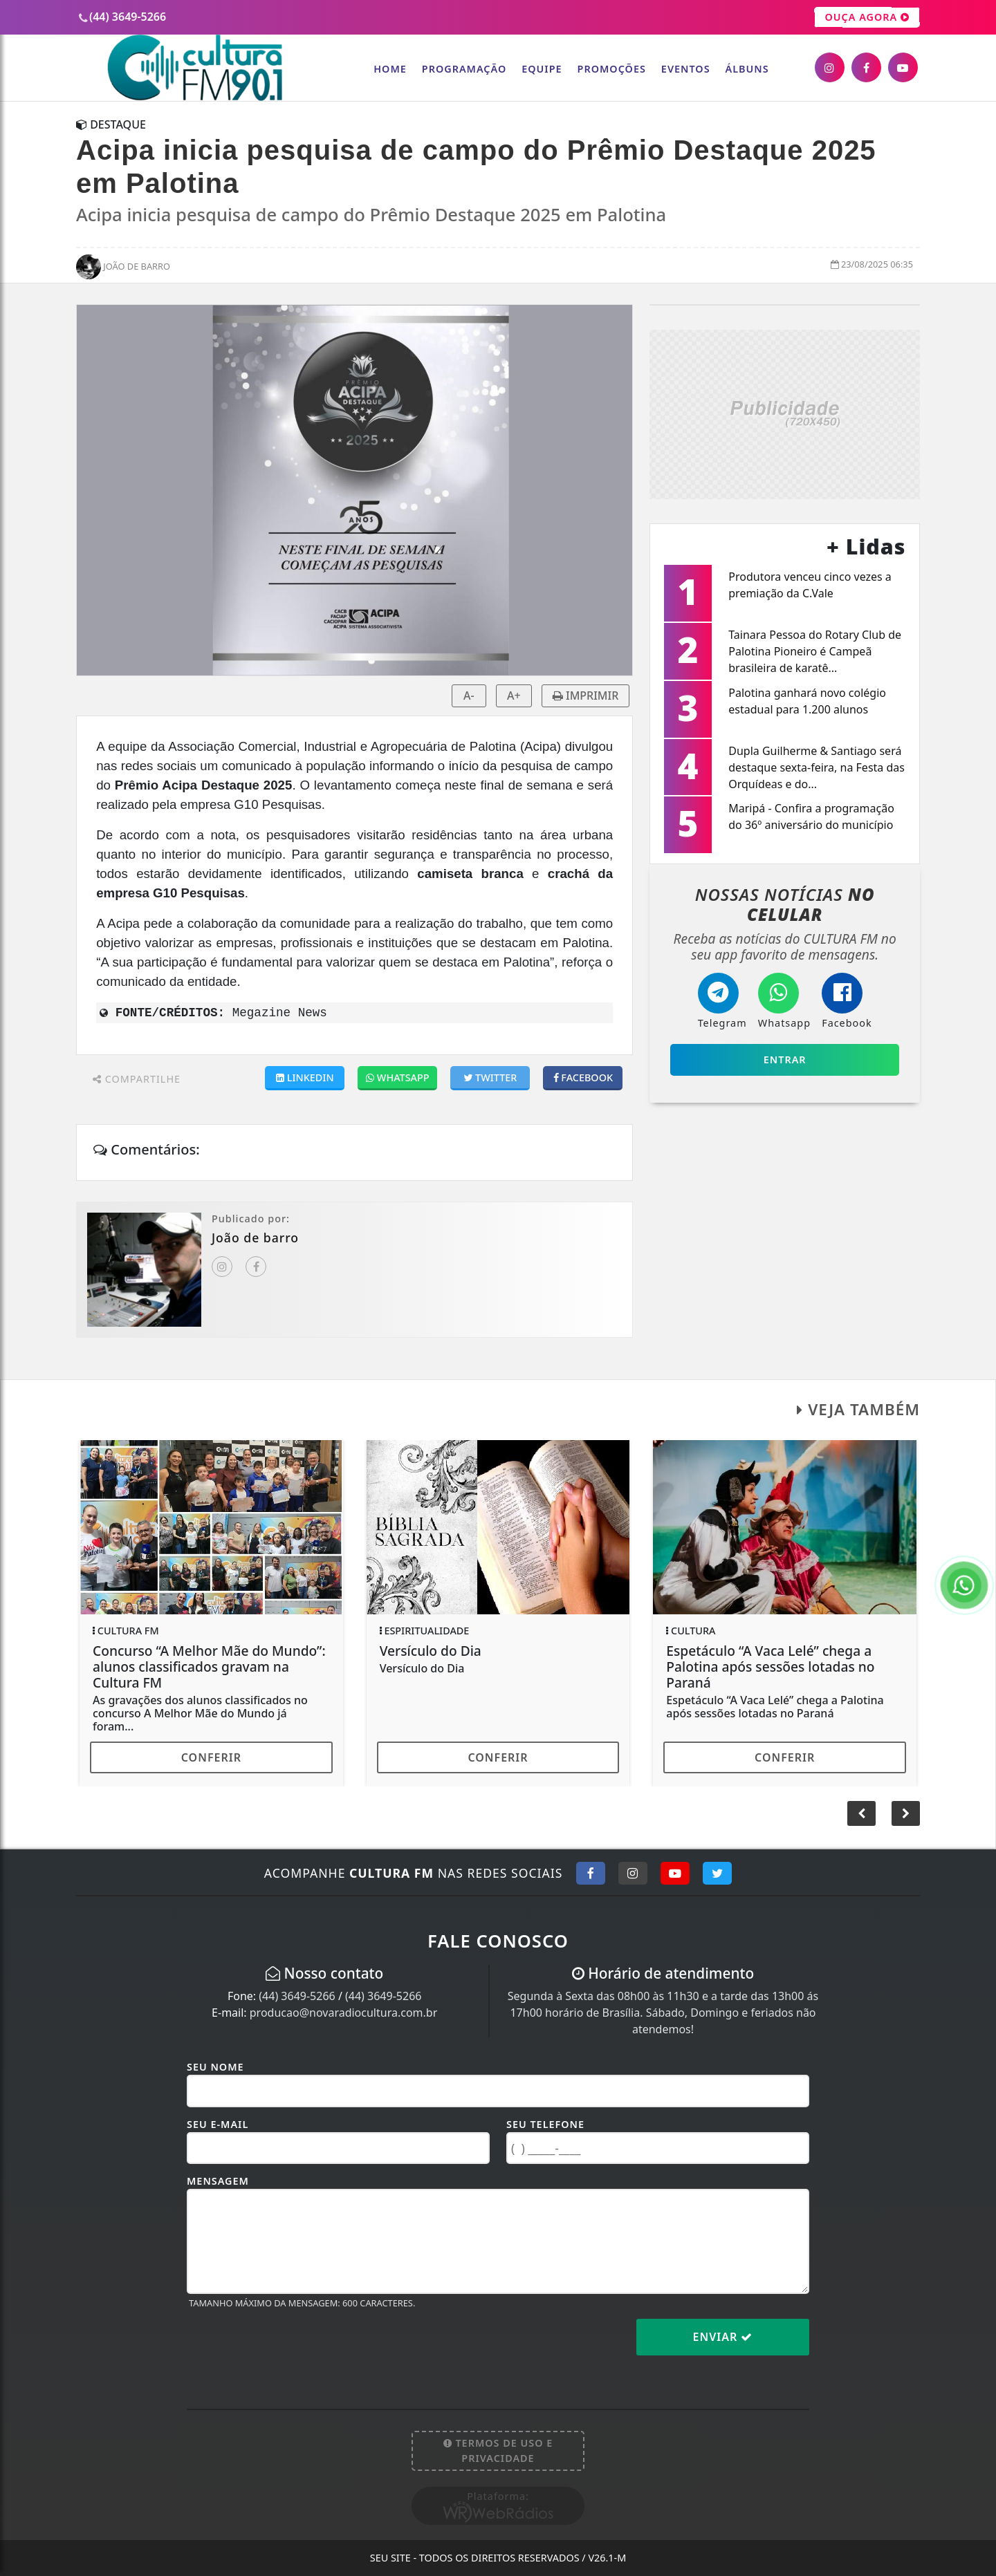  I want to click on Home, so click(390, 68).